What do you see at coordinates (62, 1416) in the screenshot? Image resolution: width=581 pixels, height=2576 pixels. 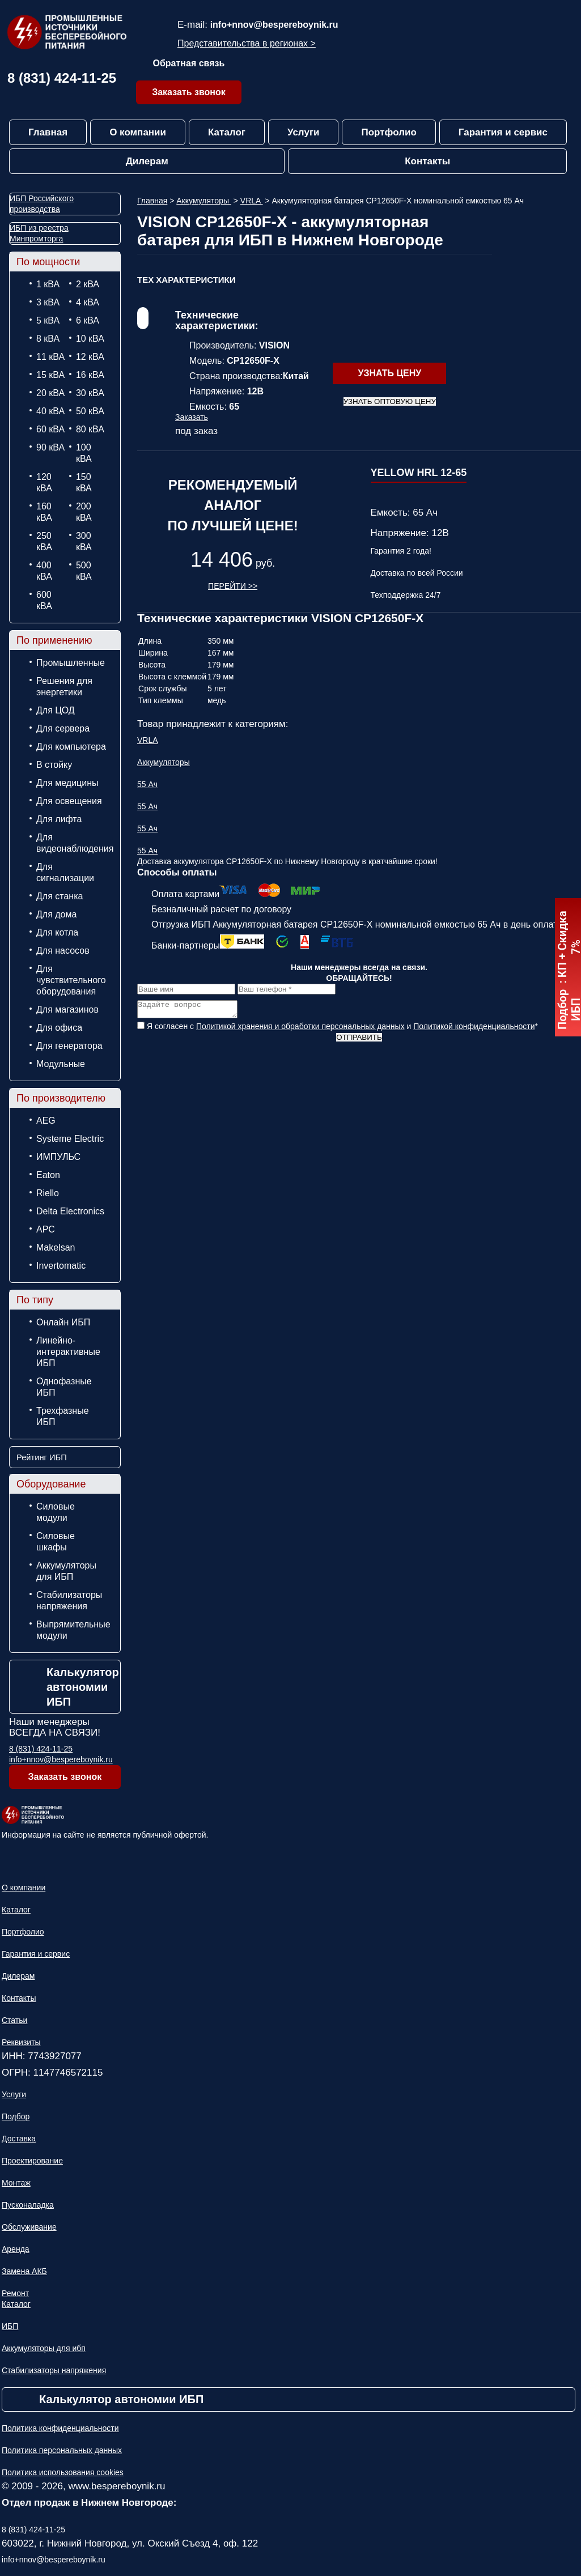 I see `Трехфазные ИБП` at bounding box center [62, 1416].